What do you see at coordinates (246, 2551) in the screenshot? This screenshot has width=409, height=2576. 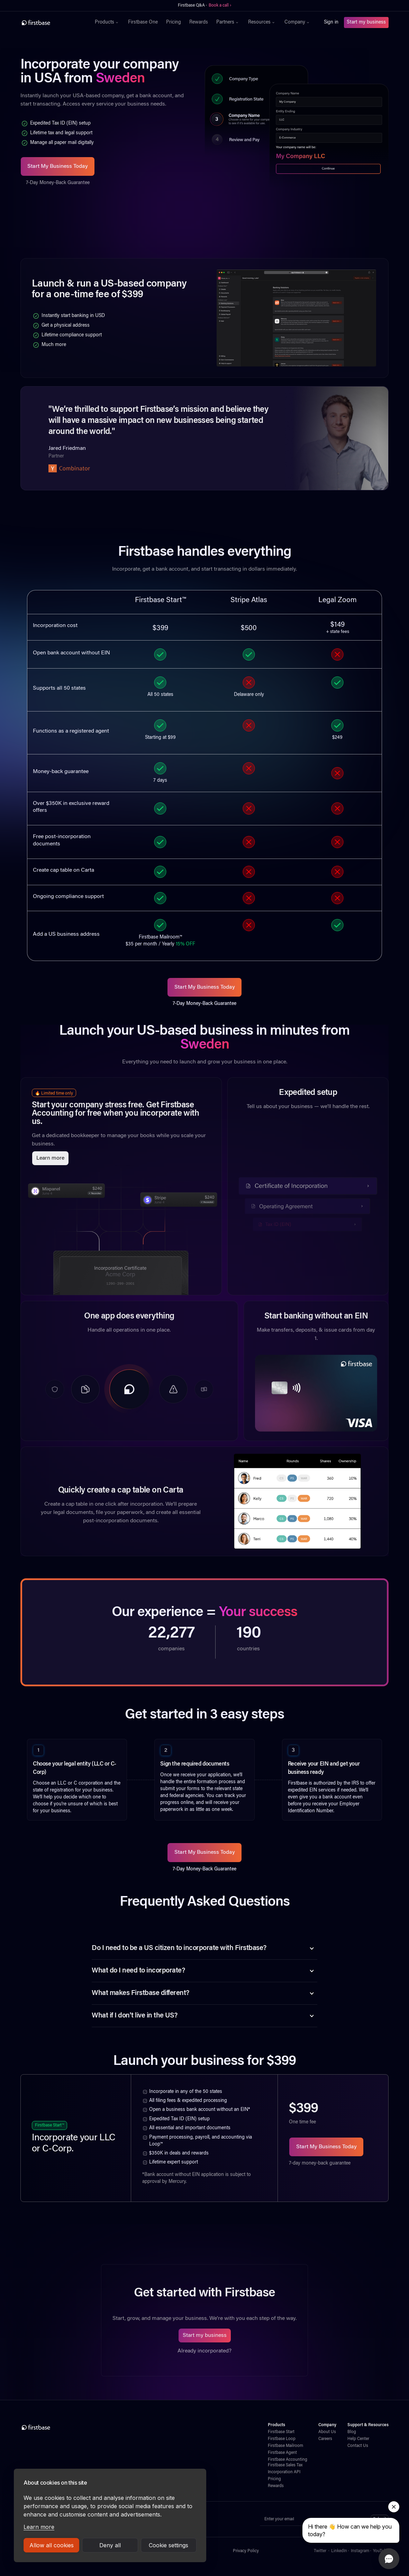 I see `Privacy Policy` at bounding box center [246, 2551].